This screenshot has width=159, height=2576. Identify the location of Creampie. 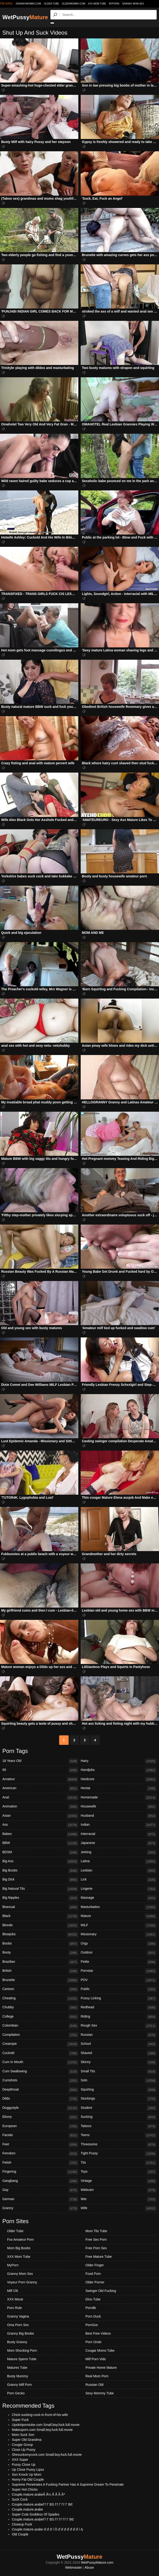
(40, 2044).